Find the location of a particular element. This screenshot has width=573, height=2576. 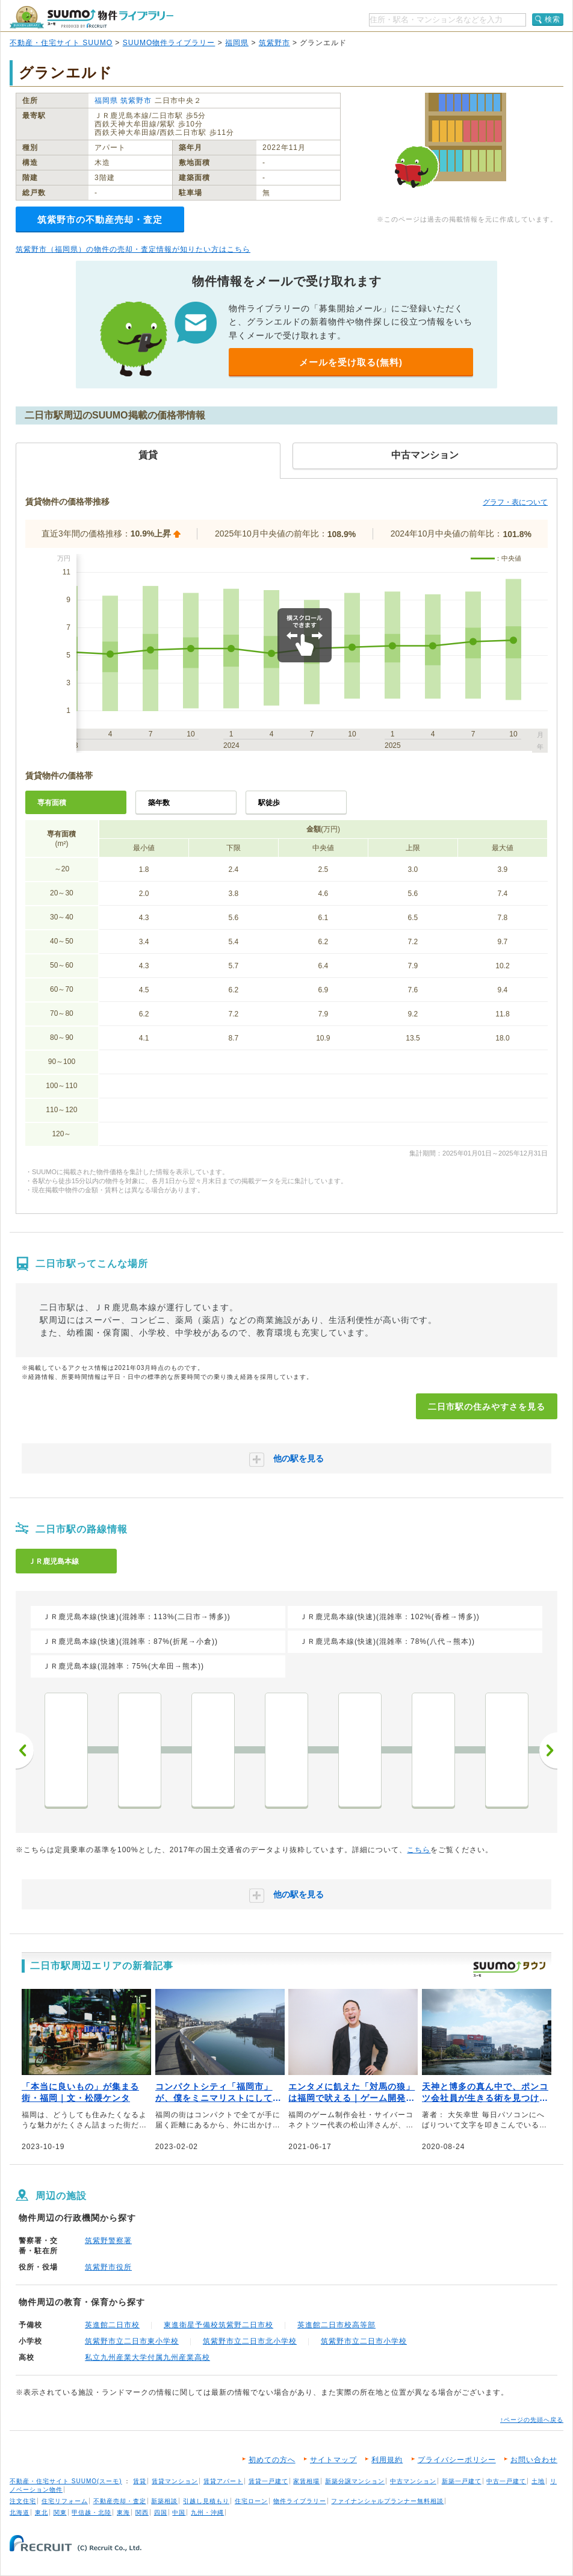

賃貸マンション is located at coordinates (175, 2481).